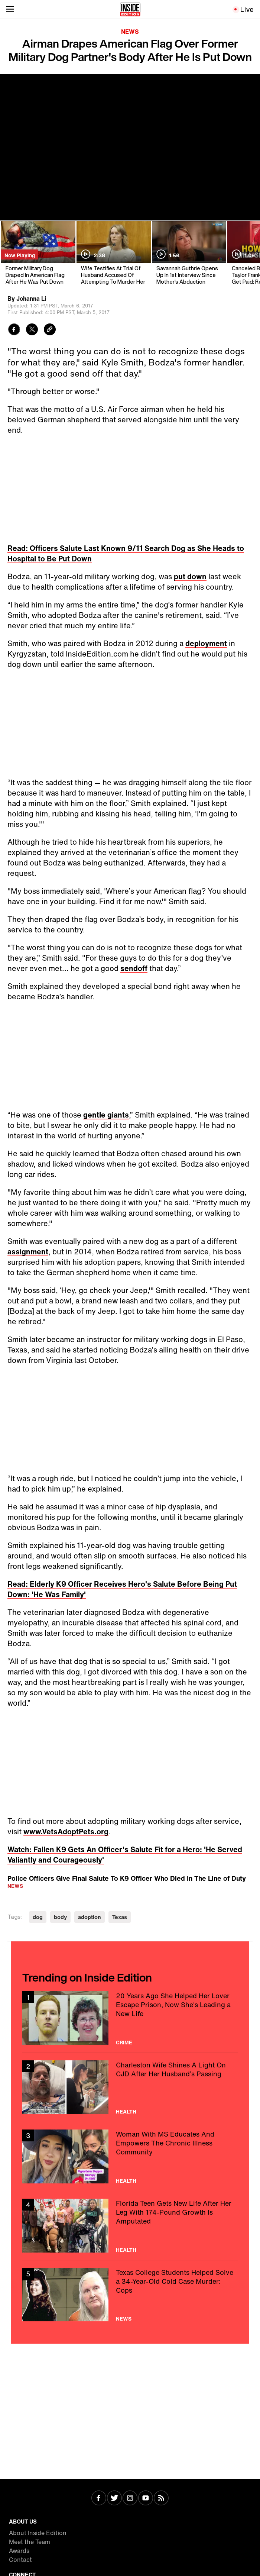 This screenshot has height=2576, width=260. I want to click on Awards [Visit Awards], so click(19, 2550).